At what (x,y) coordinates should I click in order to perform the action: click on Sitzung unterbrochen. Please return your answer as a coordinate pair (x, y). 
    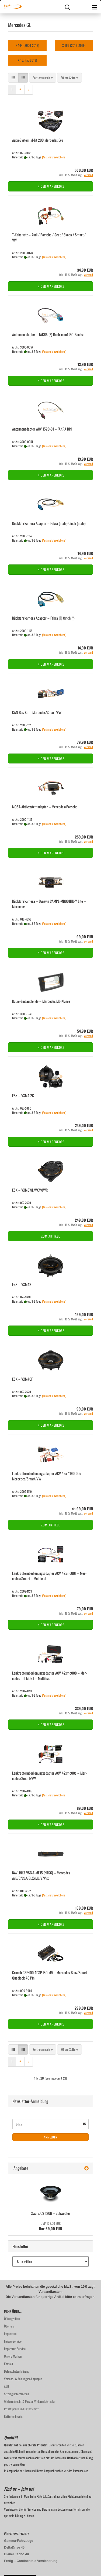
    Looking at the image, I should click on (16, 2394).